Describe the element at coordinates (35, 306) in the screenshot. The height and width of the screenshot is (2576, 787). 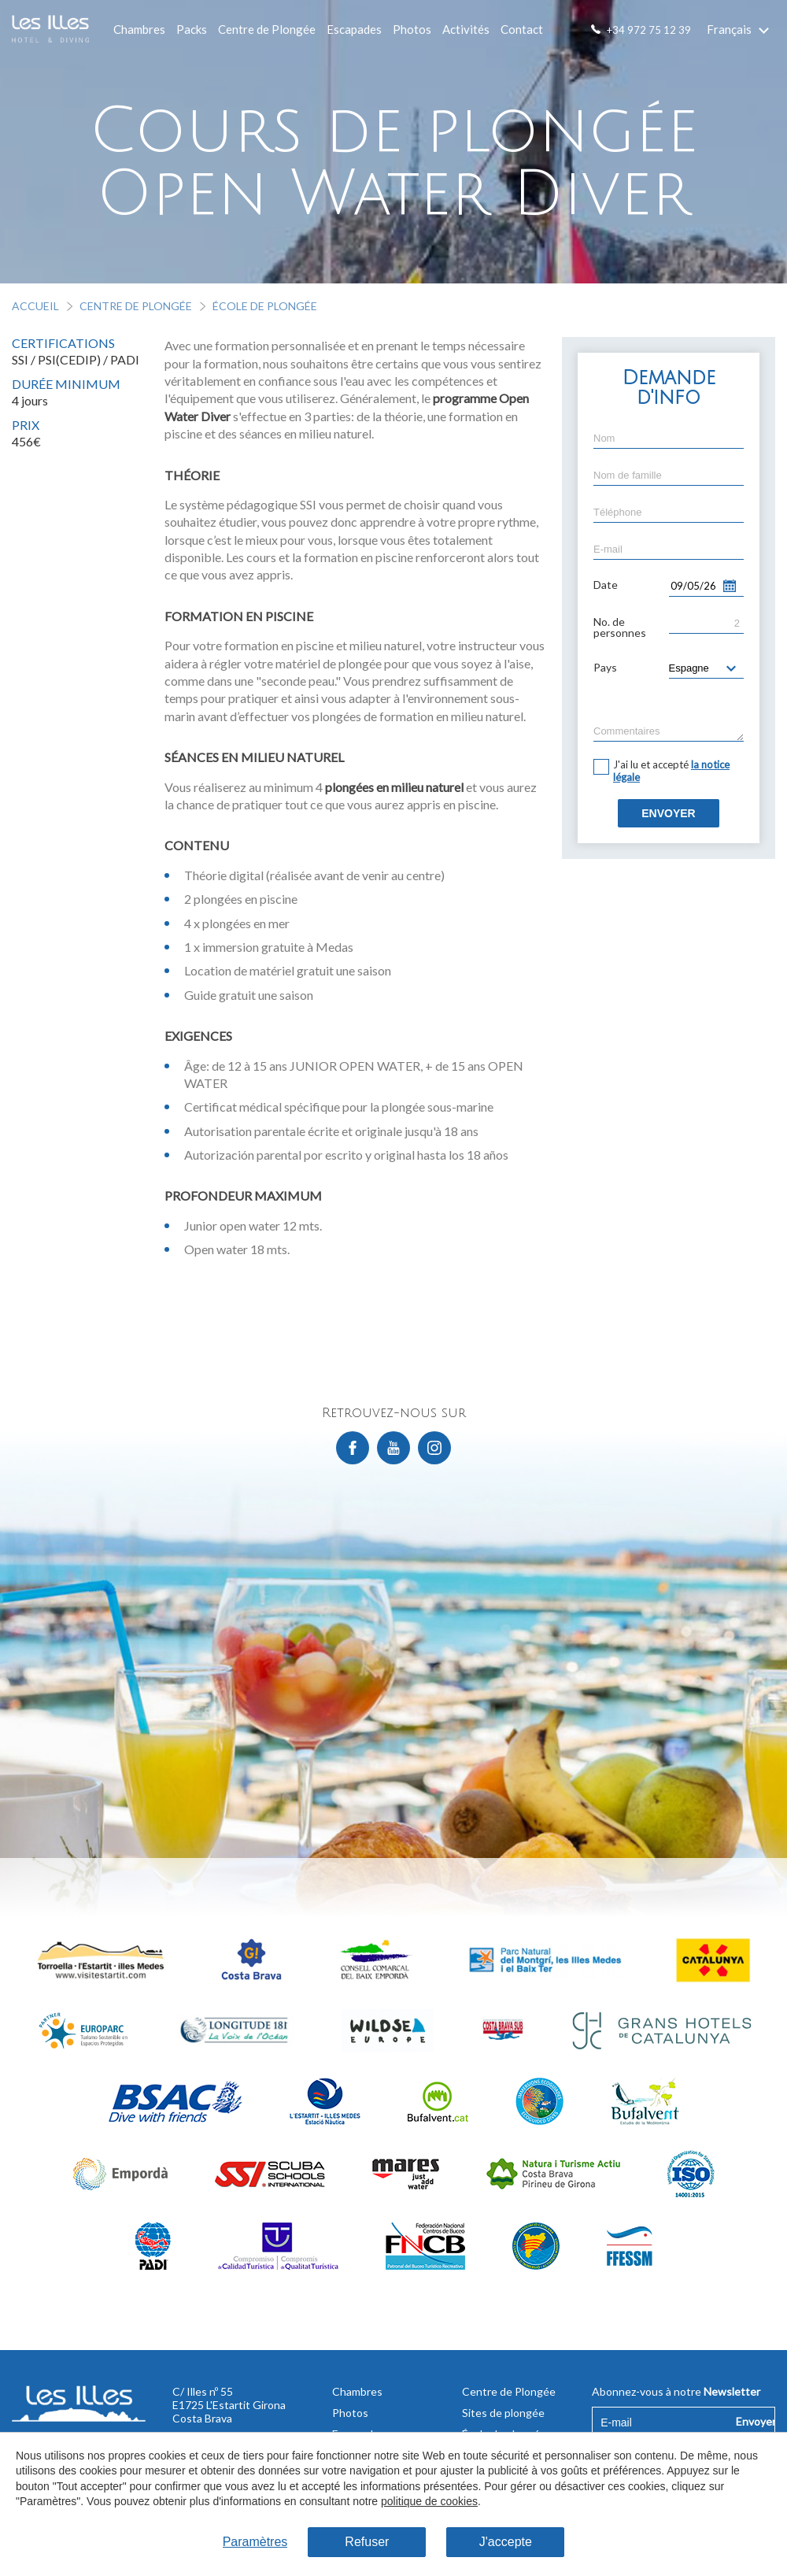
I see `Accueil` at that location.